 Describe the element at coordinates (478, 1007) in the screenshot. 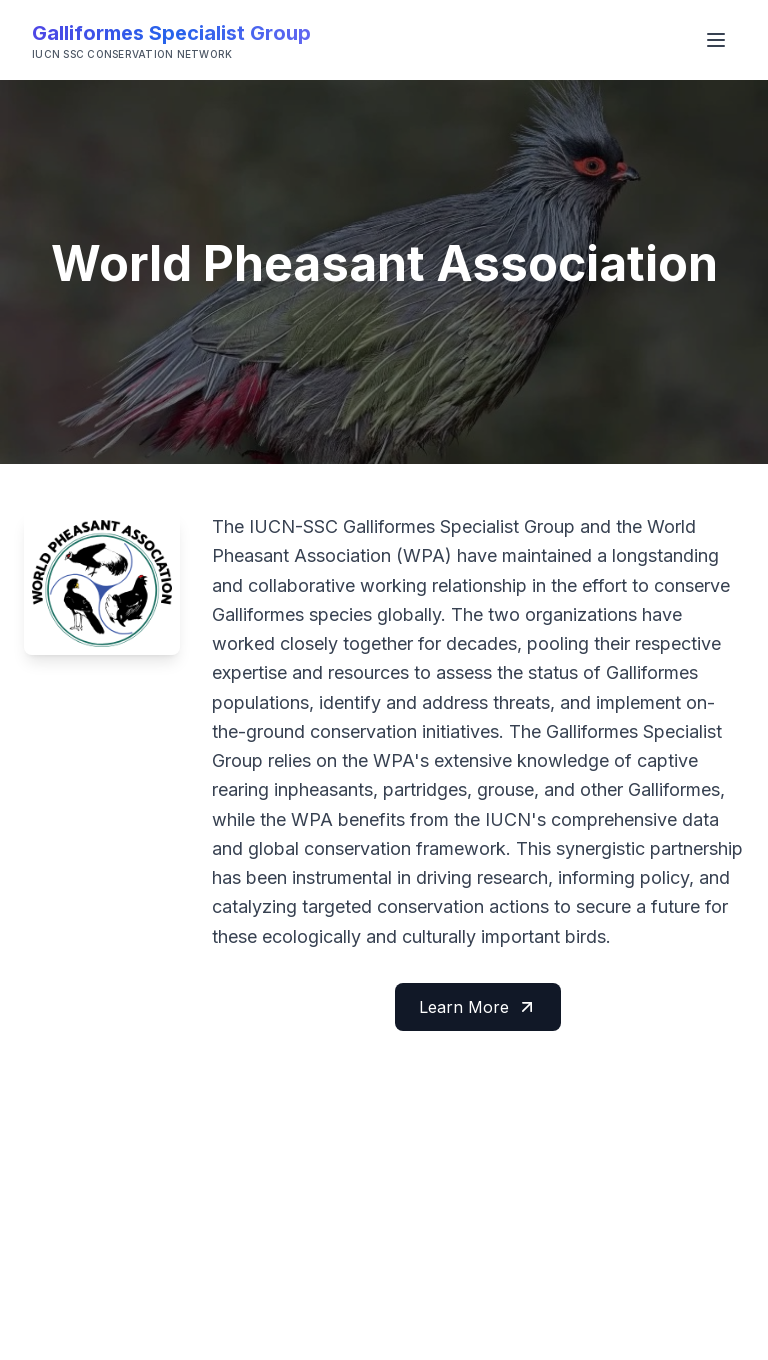

I see `Learn More` at that location.